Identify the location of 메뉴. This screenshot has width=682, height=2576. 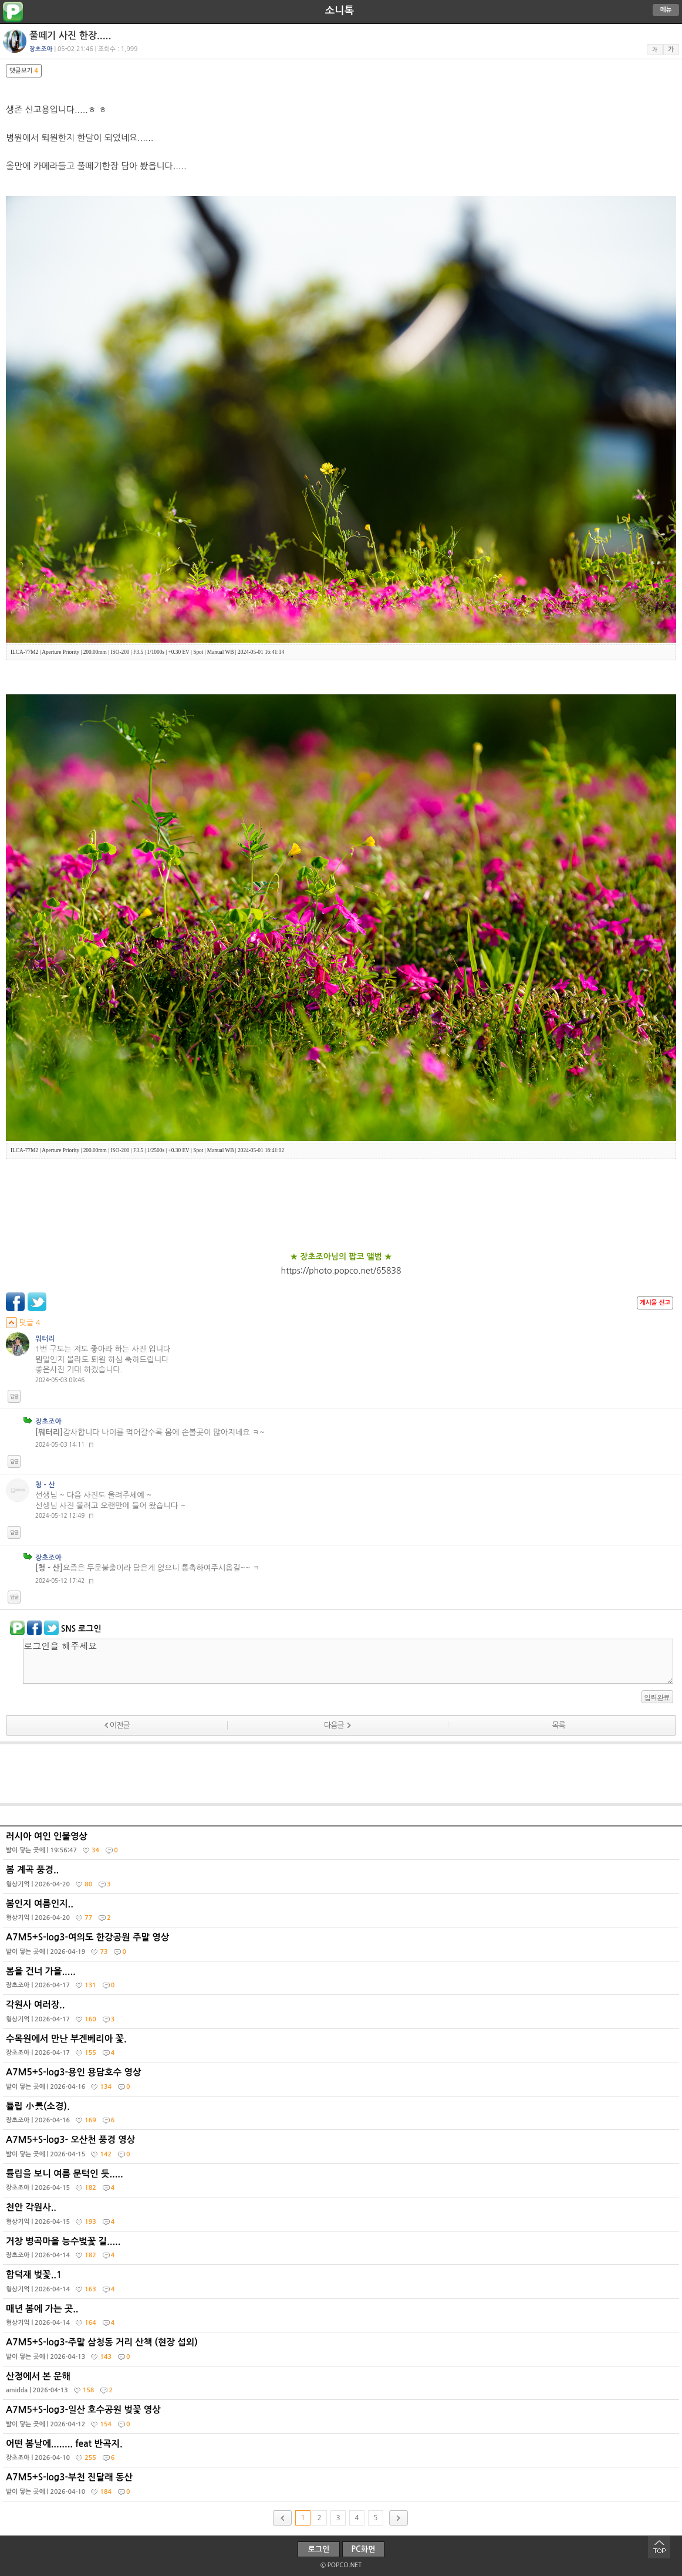
(666, 9).